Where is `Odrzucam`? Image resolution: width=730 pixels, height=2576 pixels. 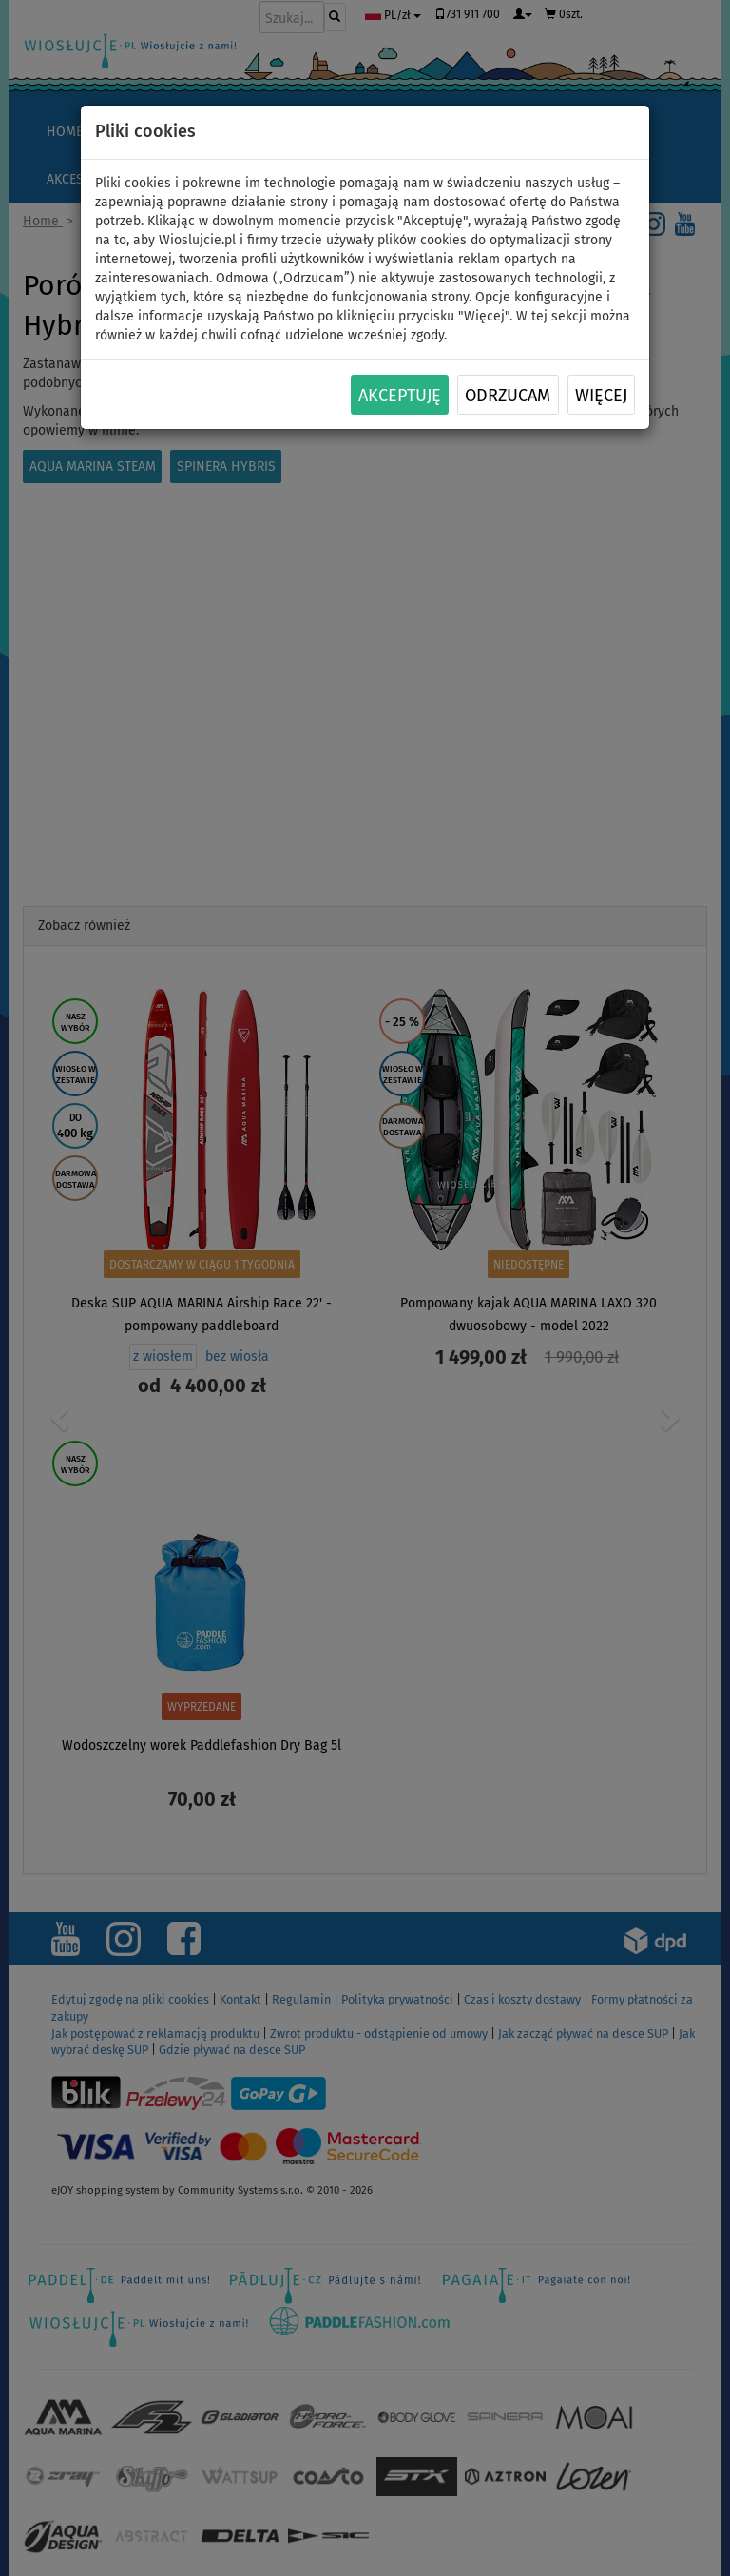
Odrzucam is located at coordinates (507, 395).